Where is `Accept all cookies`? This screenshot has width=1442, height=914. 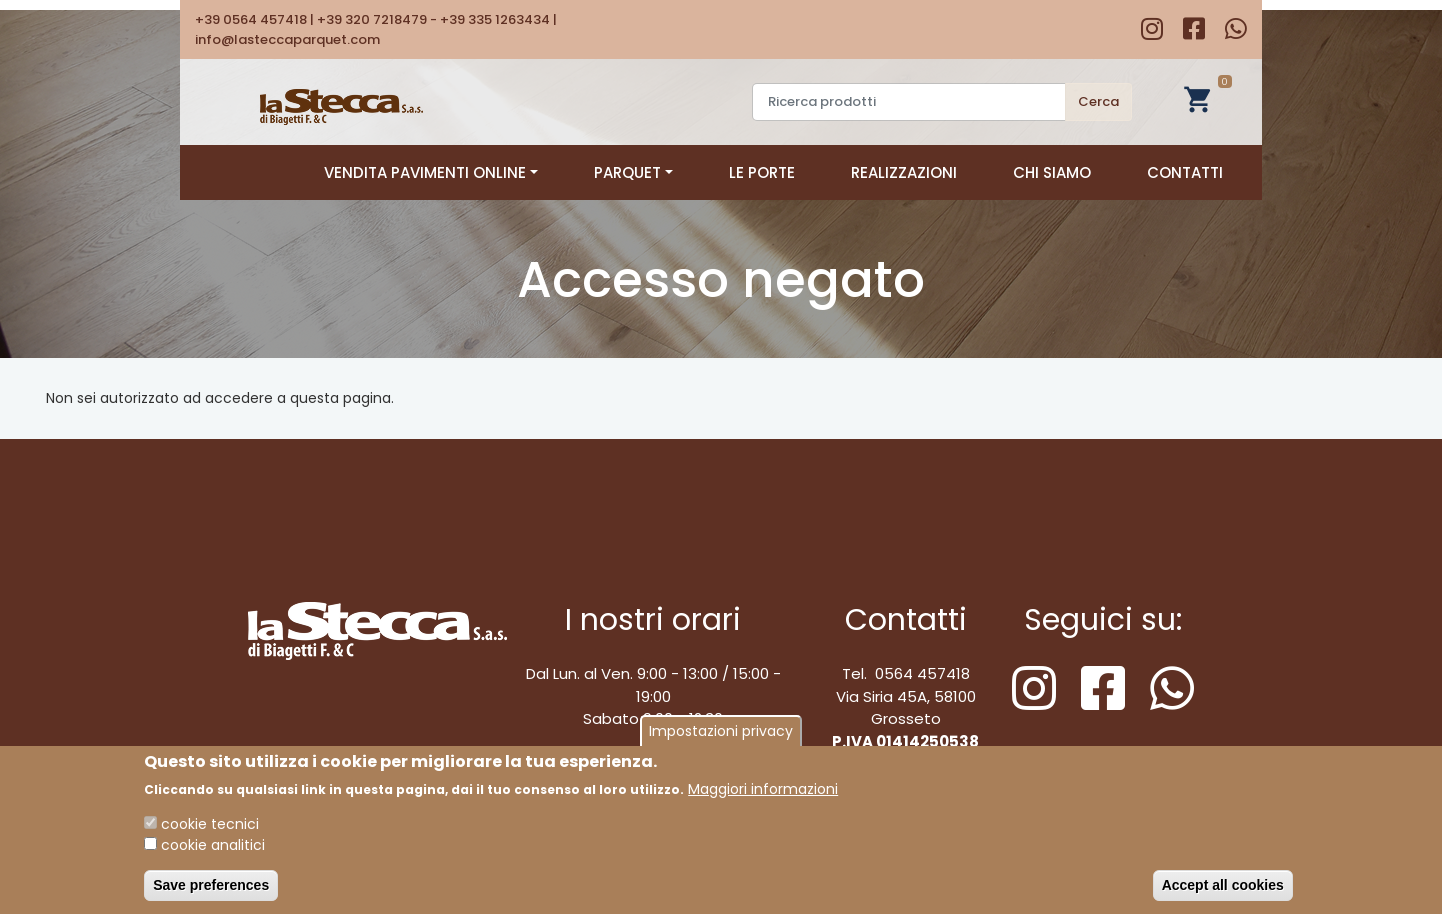
Accept all cookies is located at coordinates (1223, 892).